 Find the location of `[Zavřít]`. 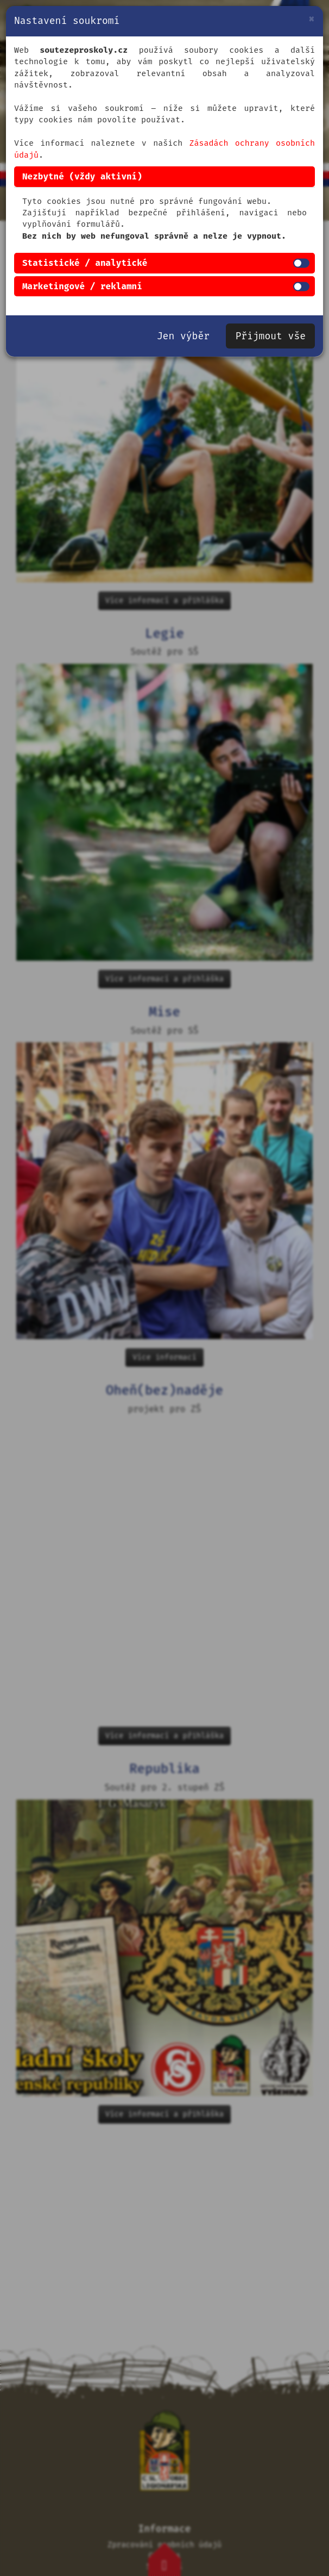

[Zavřít] is located at coordinates (311, 18).